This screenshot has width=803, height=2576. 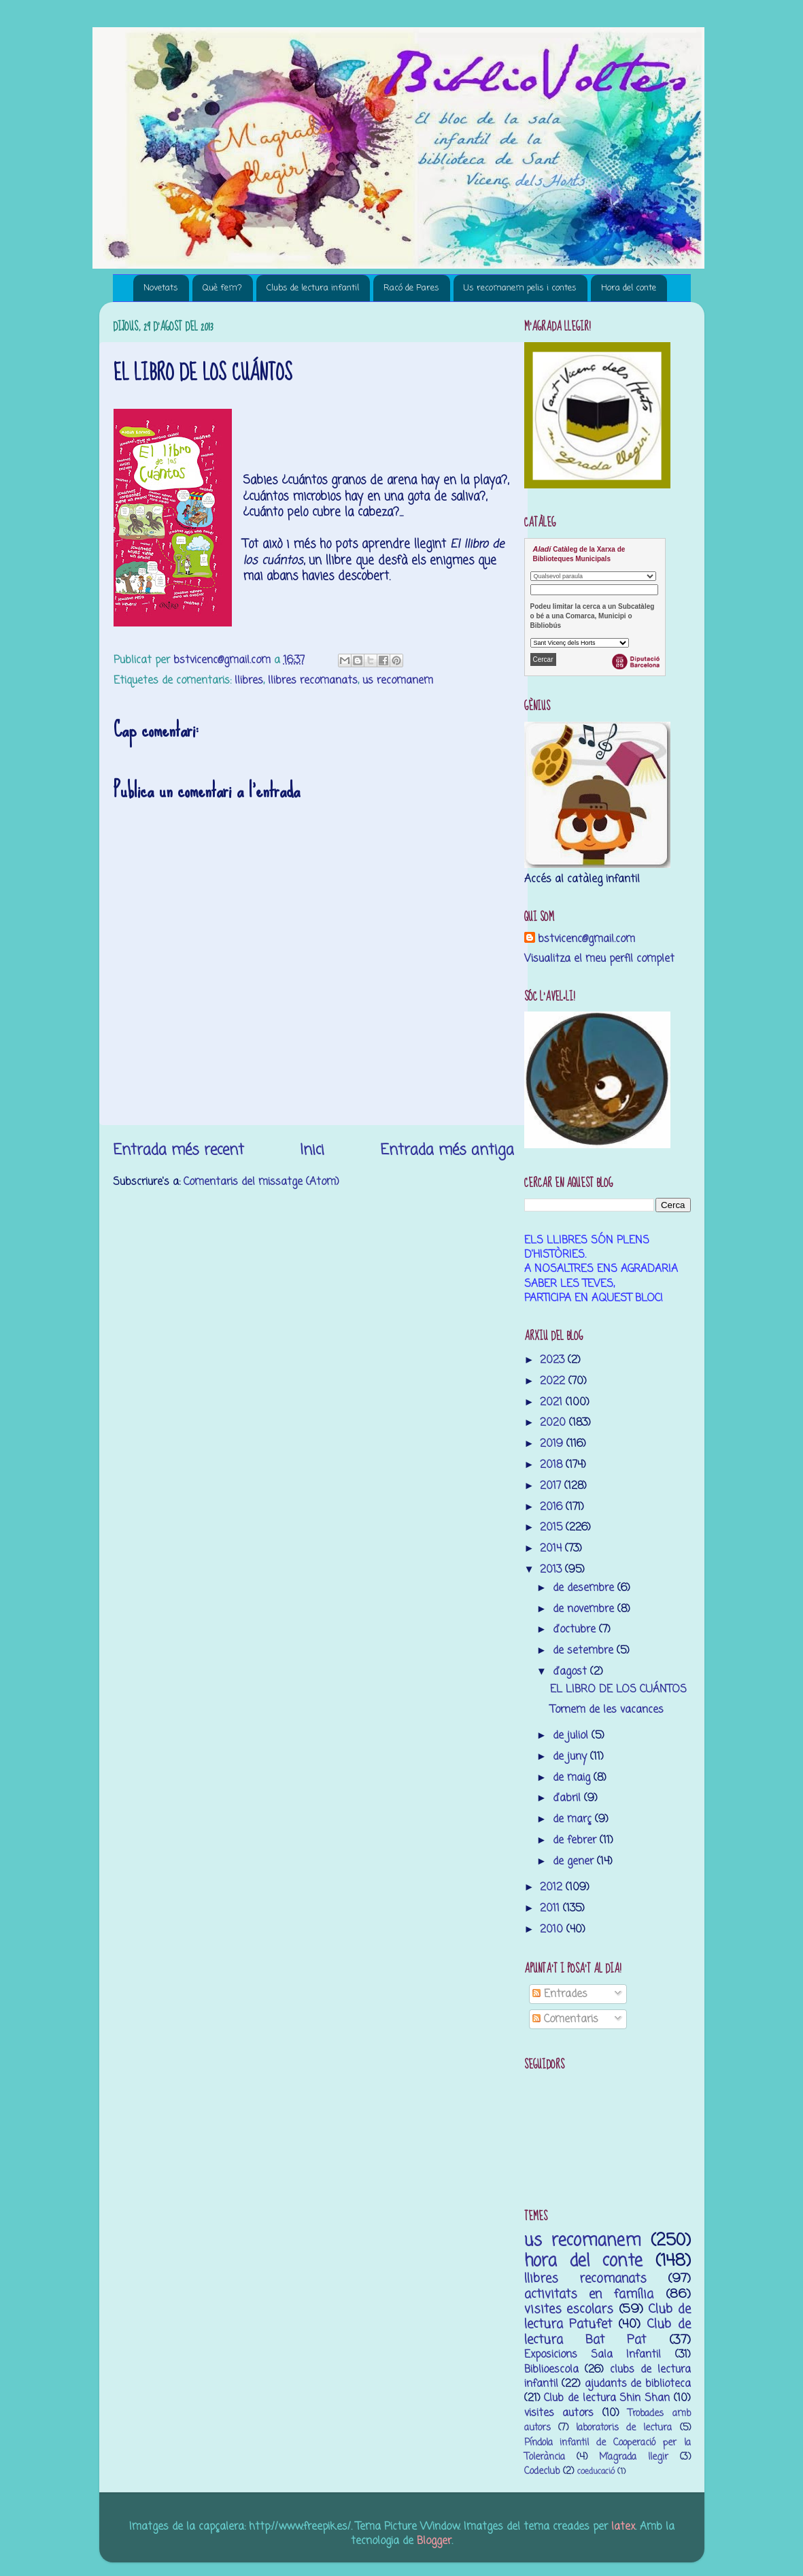 I want to click on 2016, so click(x=553, y=1507).